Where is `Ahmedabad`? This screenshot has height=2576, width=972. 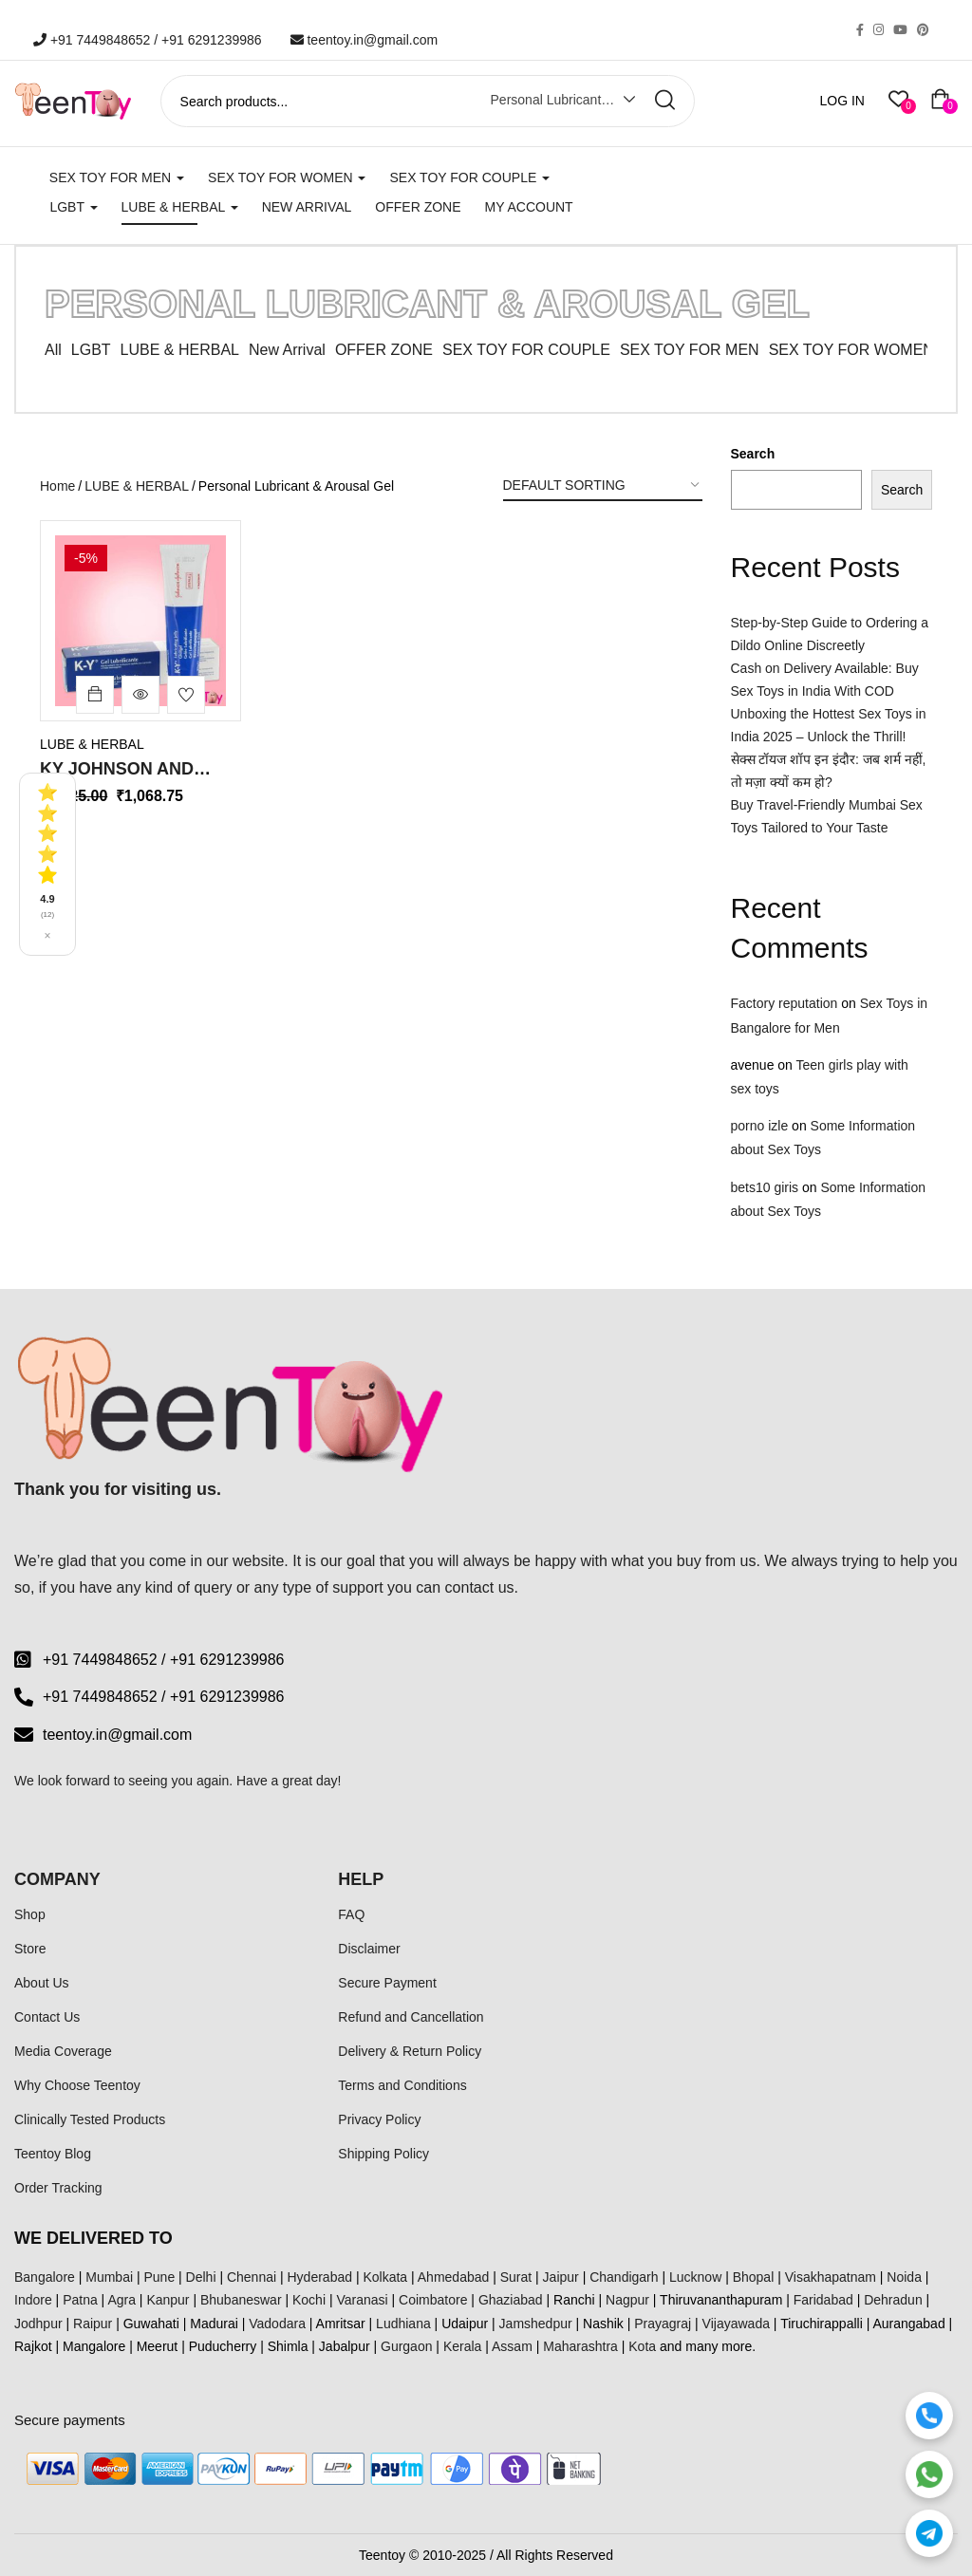
Ahmedabad is located at coordinates (454, 2277).